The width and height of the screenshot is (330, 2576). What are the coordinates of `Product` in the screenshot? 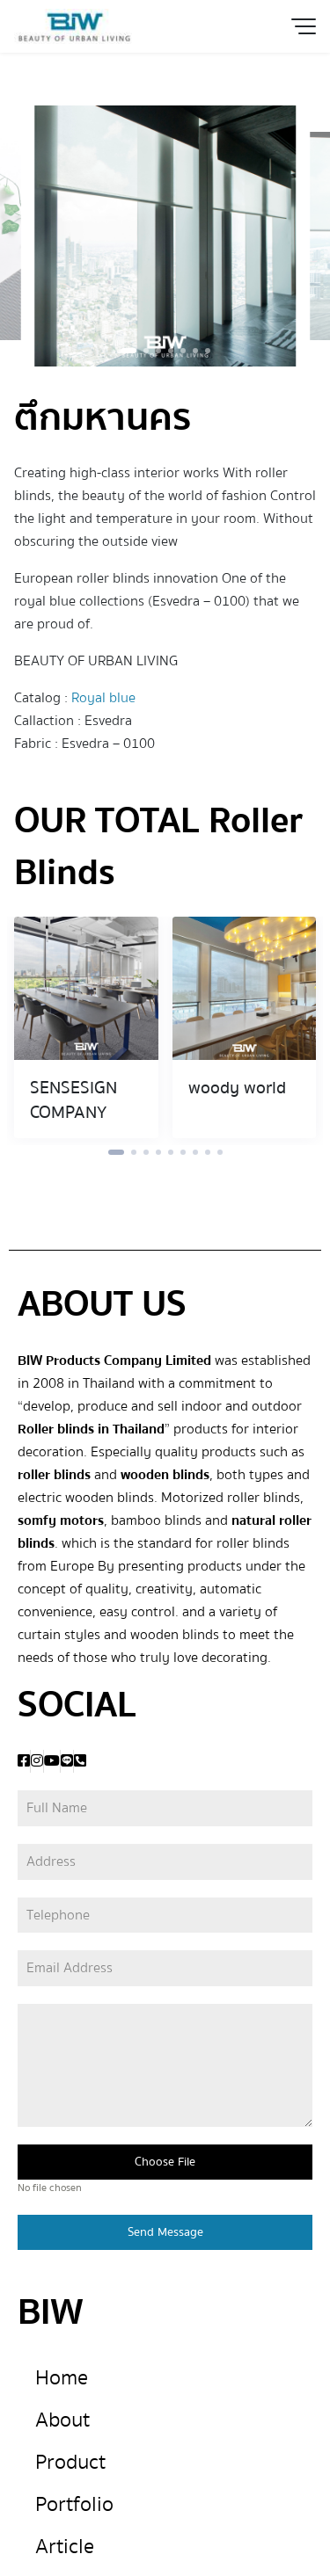 It's located at (70, 2462).